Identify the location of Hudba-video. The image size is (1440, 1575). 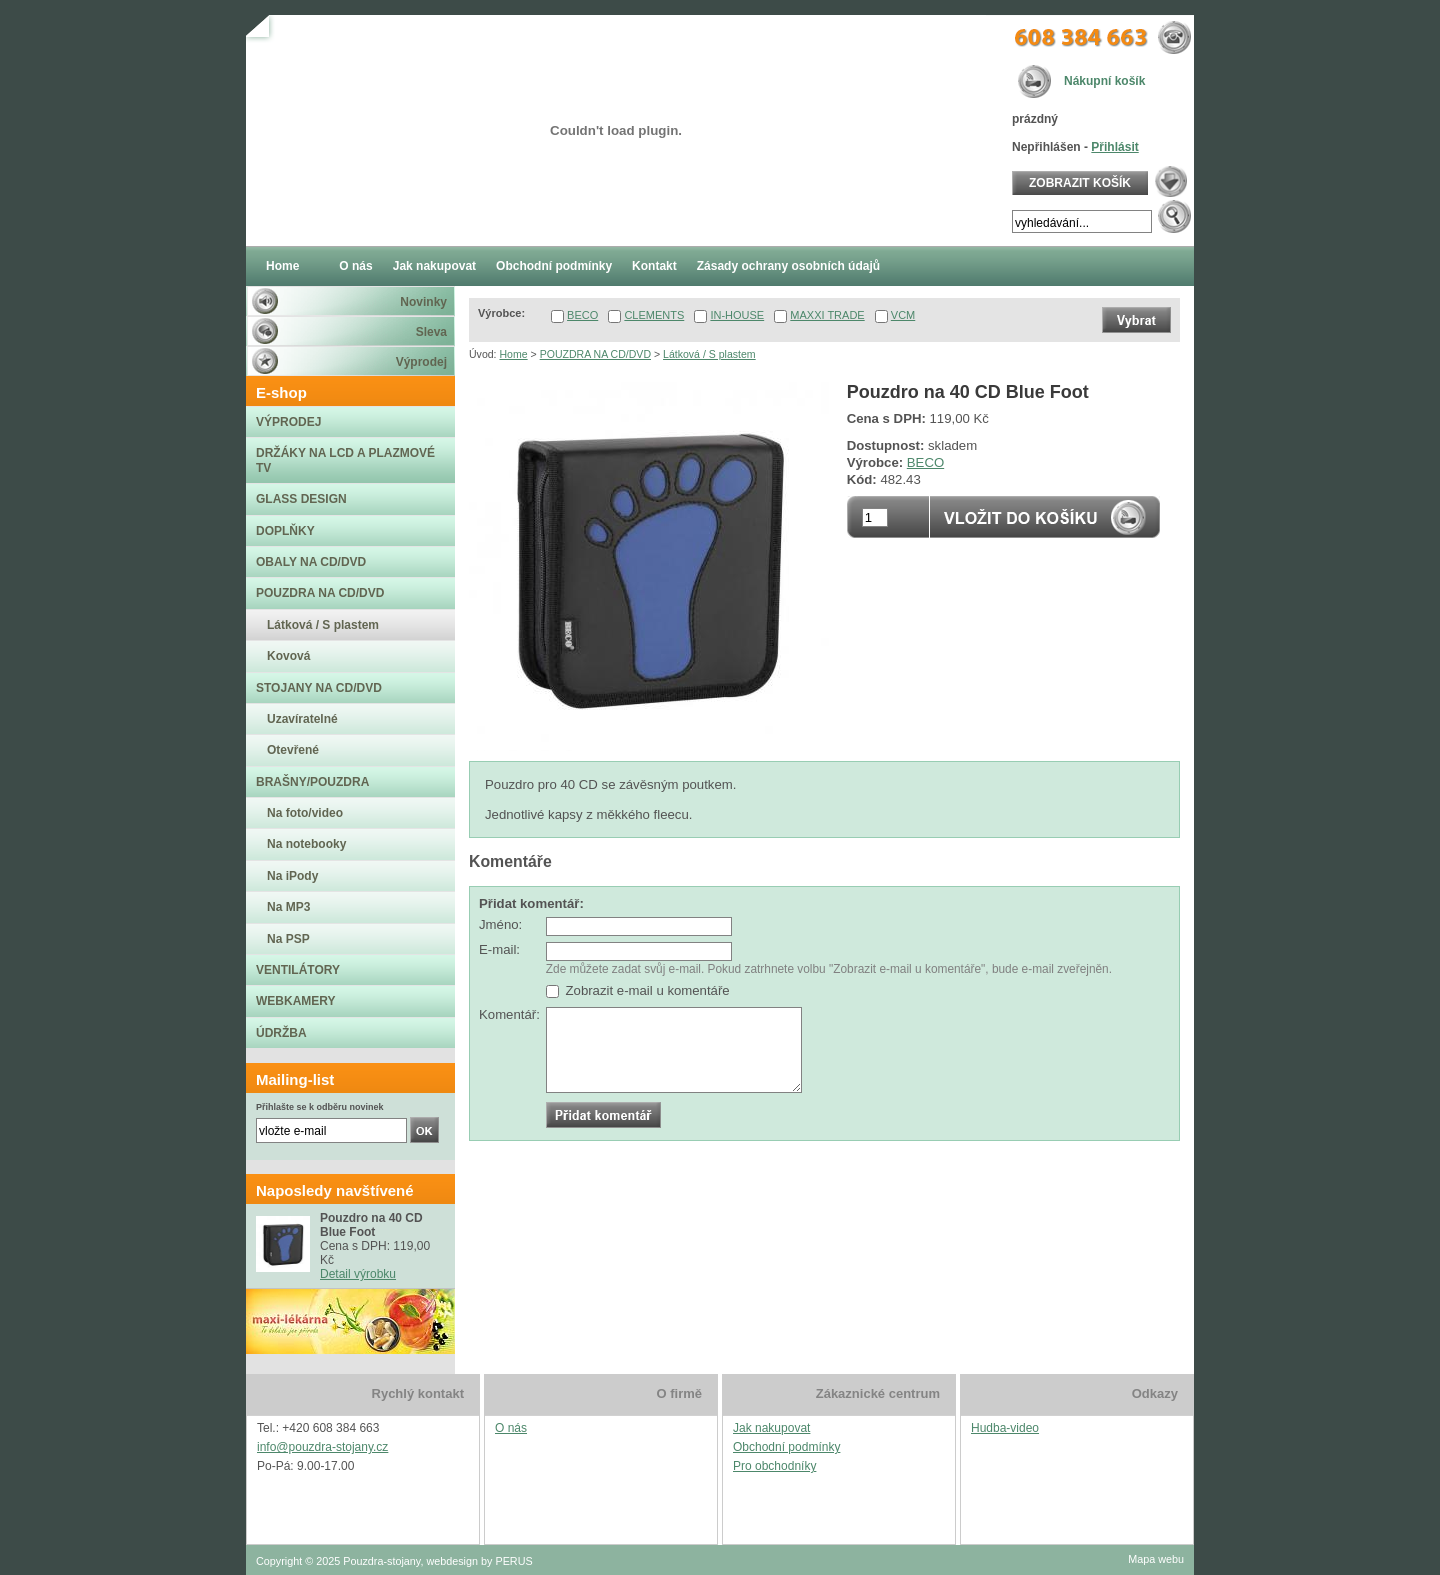
(1005, 1428).